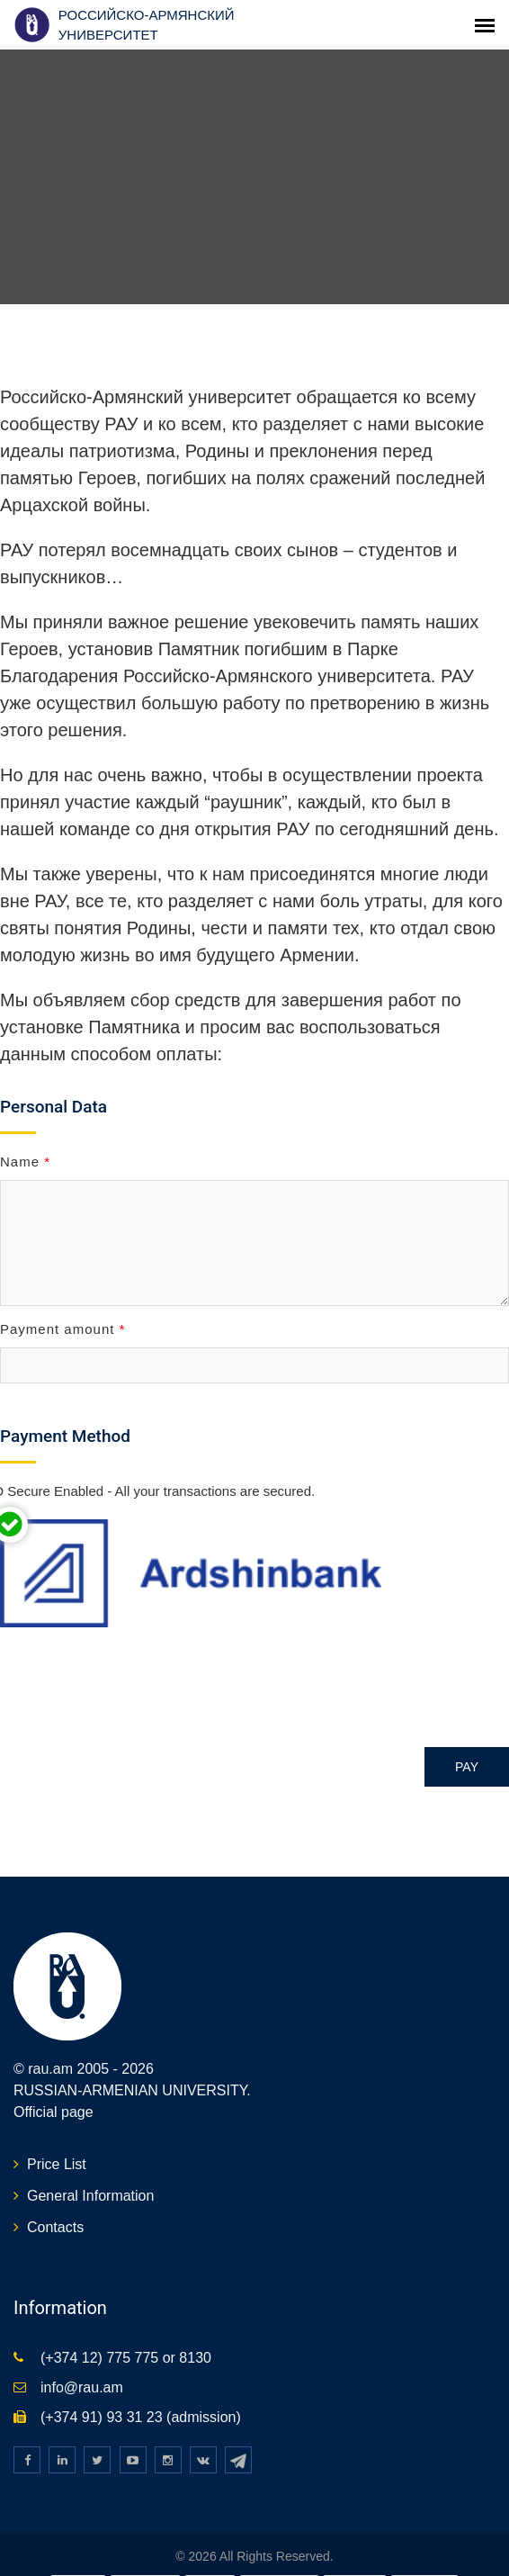 The width and height of the screenshot is (509, 2576). I want to click on Pay, so click(466, 1751).